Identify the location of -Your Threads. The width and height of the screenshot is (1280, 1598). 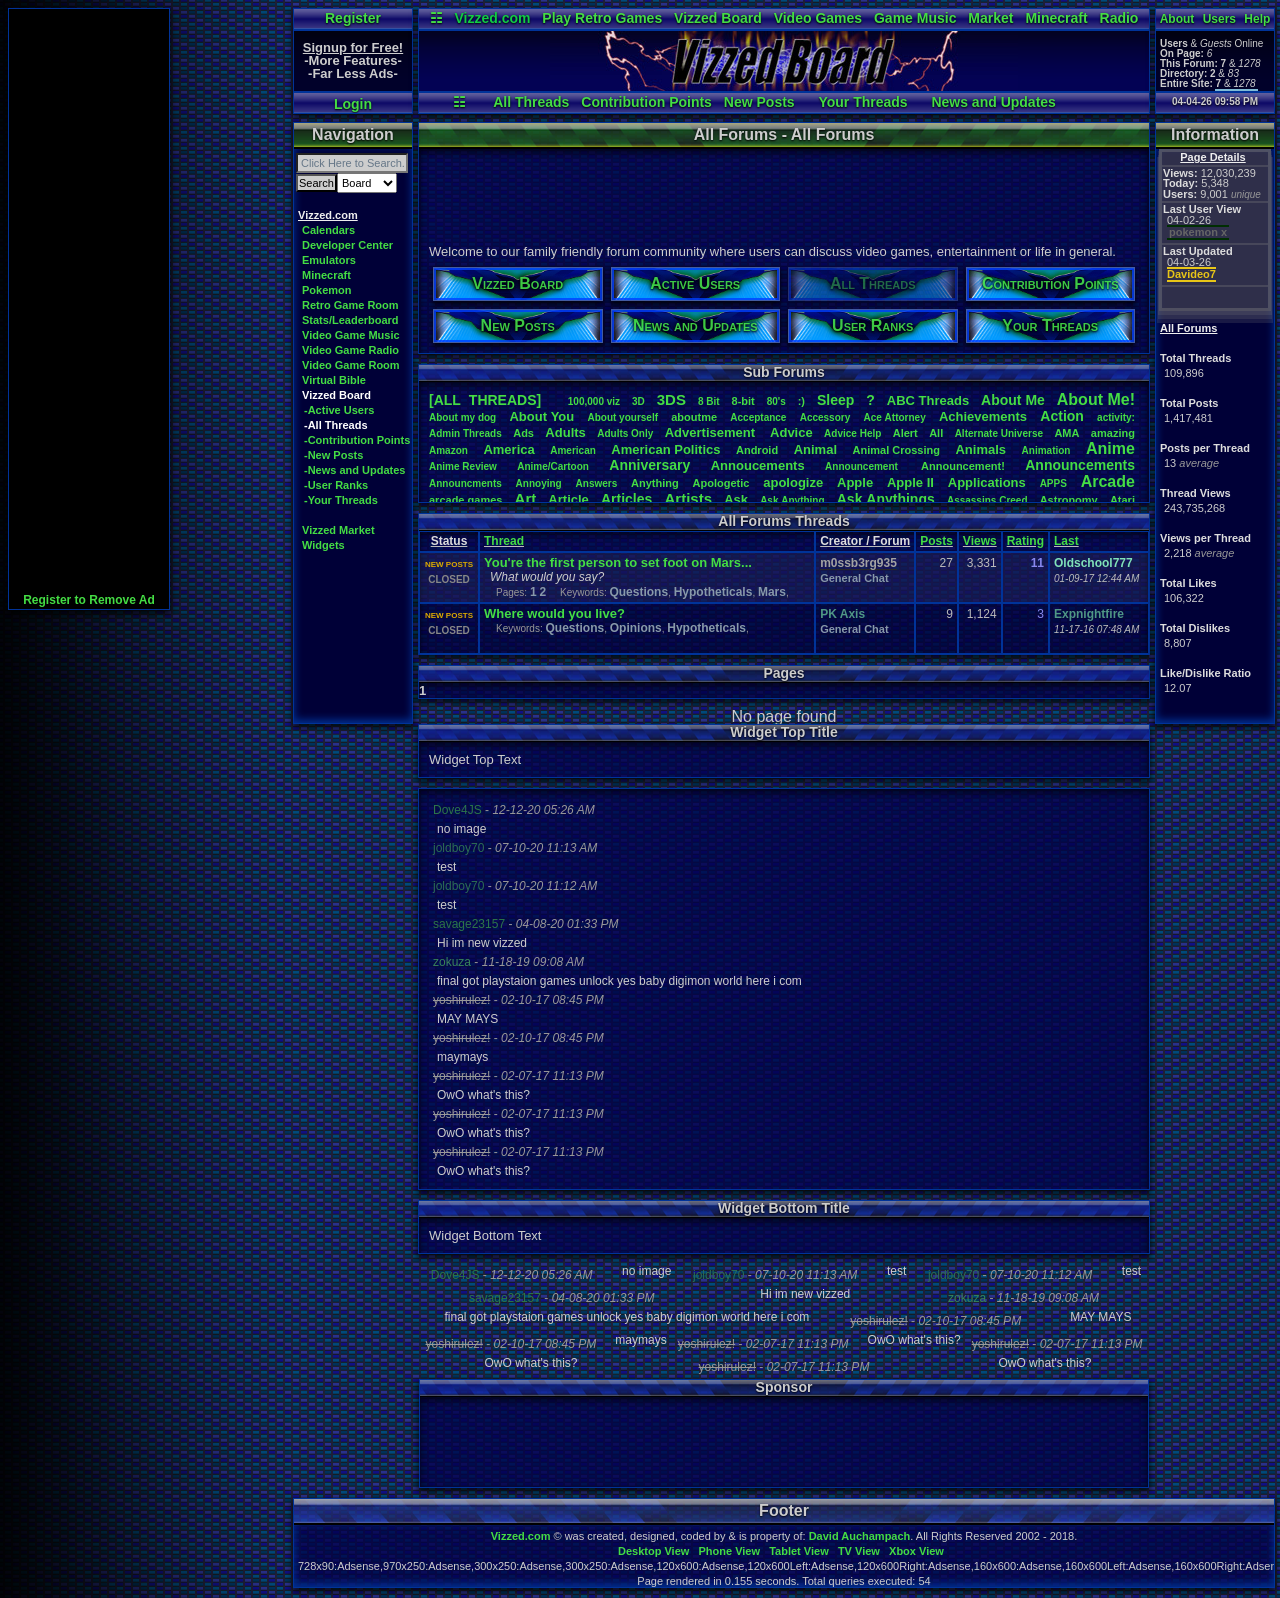
(341, 500).